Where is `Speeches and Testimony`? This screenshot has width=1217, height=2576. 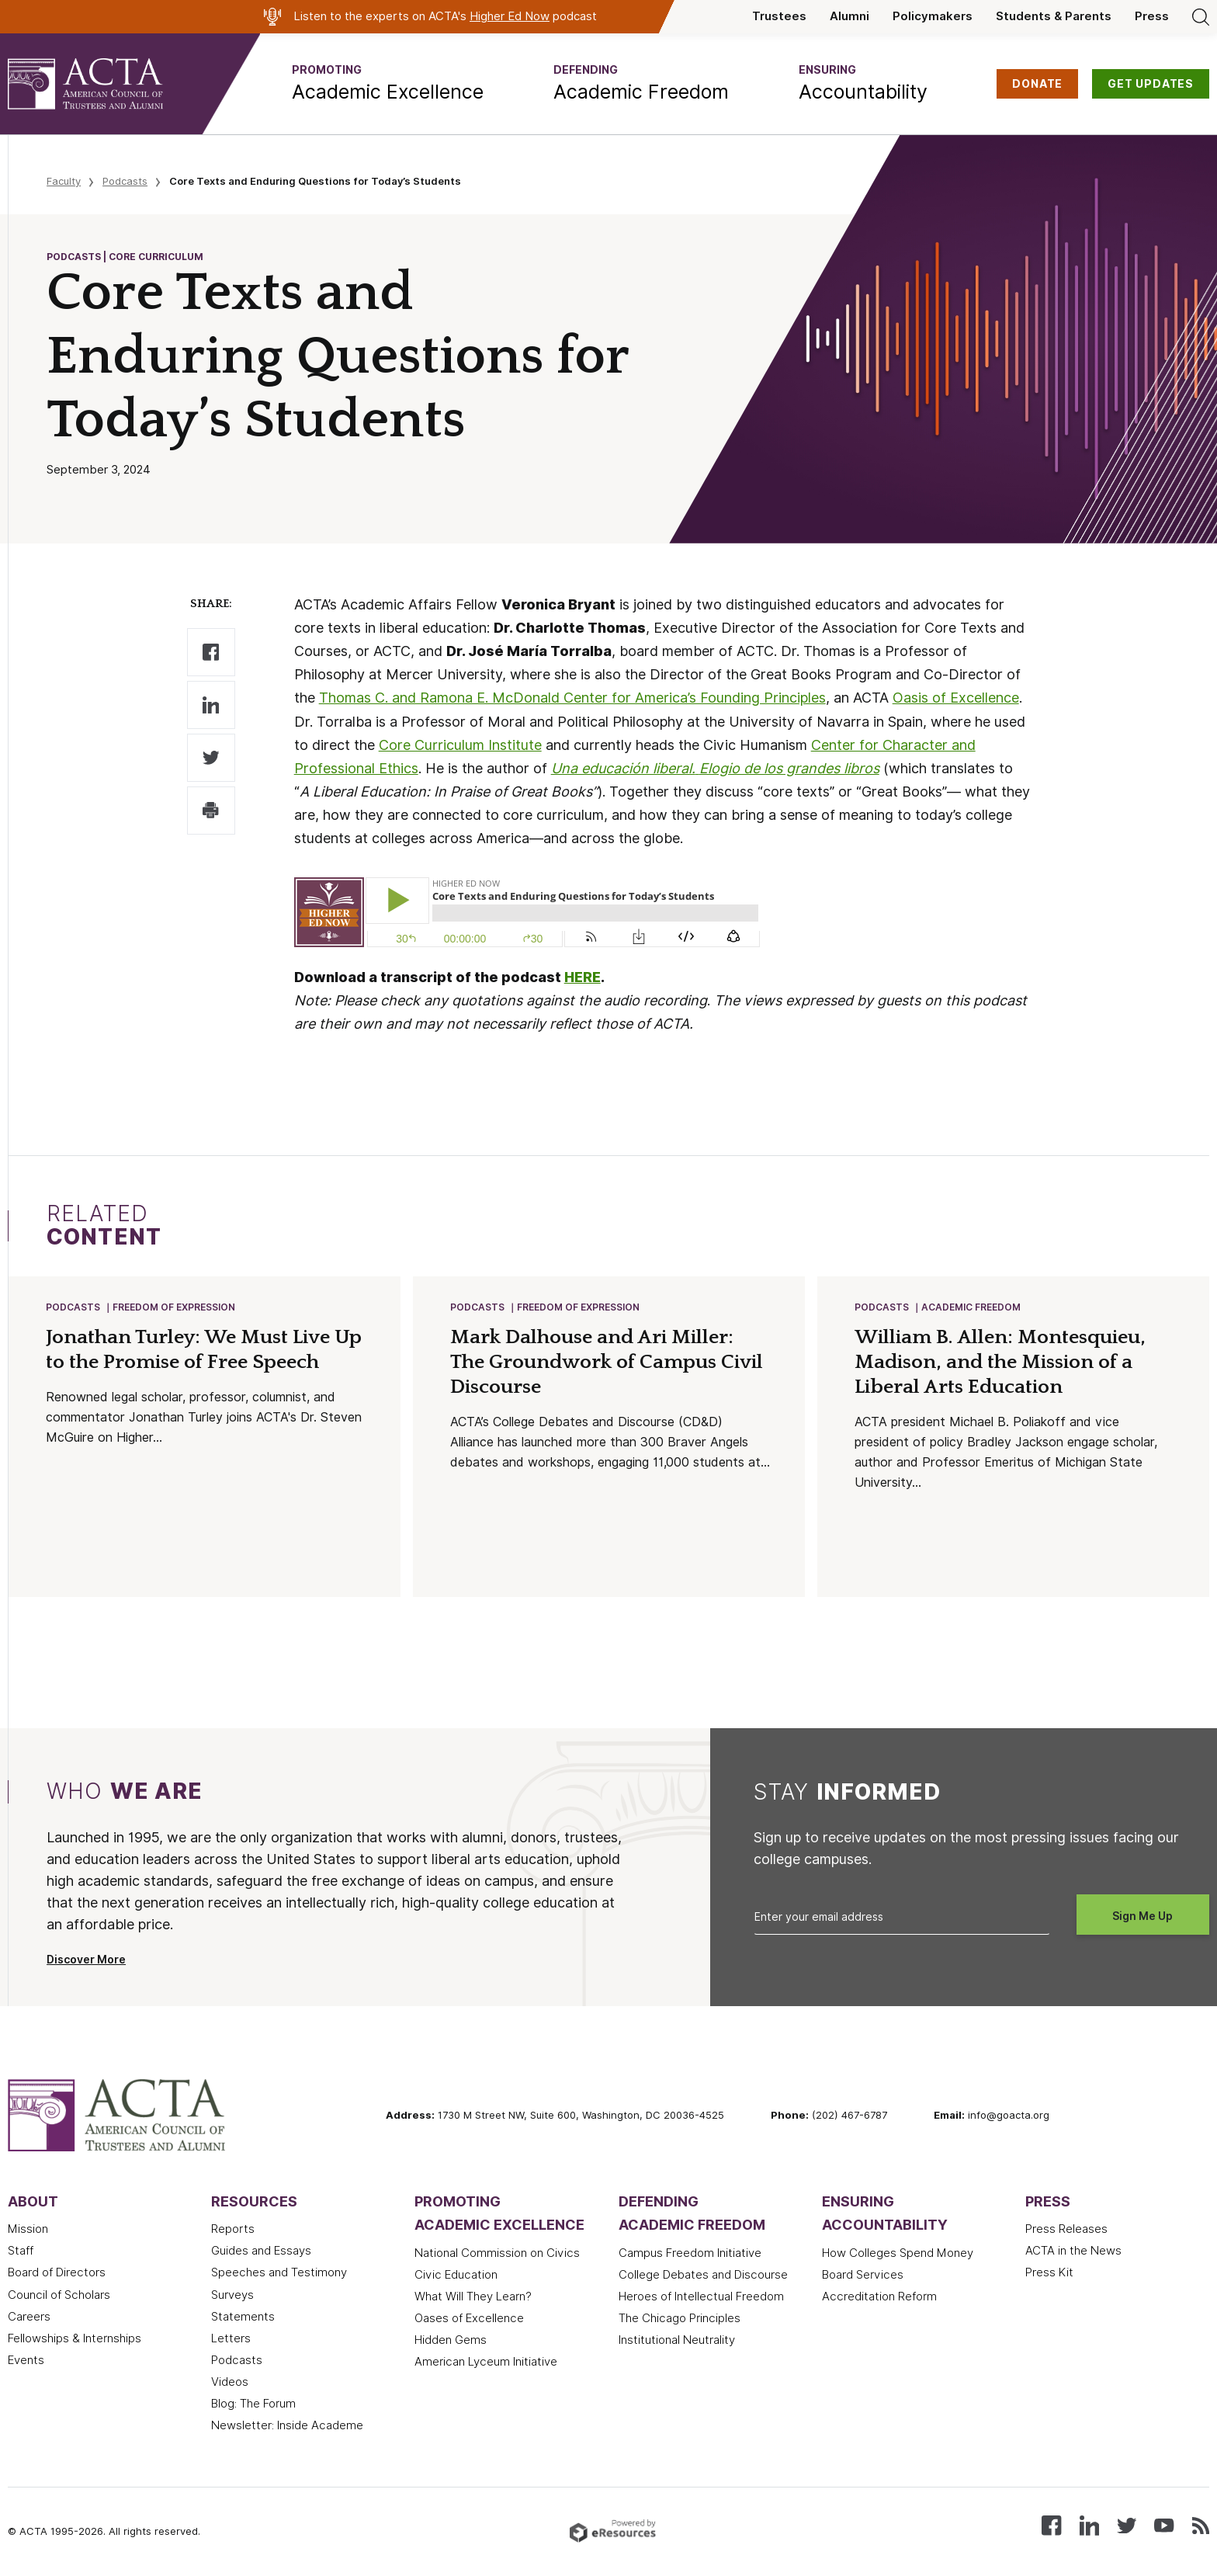 Speeches and Testimony is located at coordinates (279, 2274).